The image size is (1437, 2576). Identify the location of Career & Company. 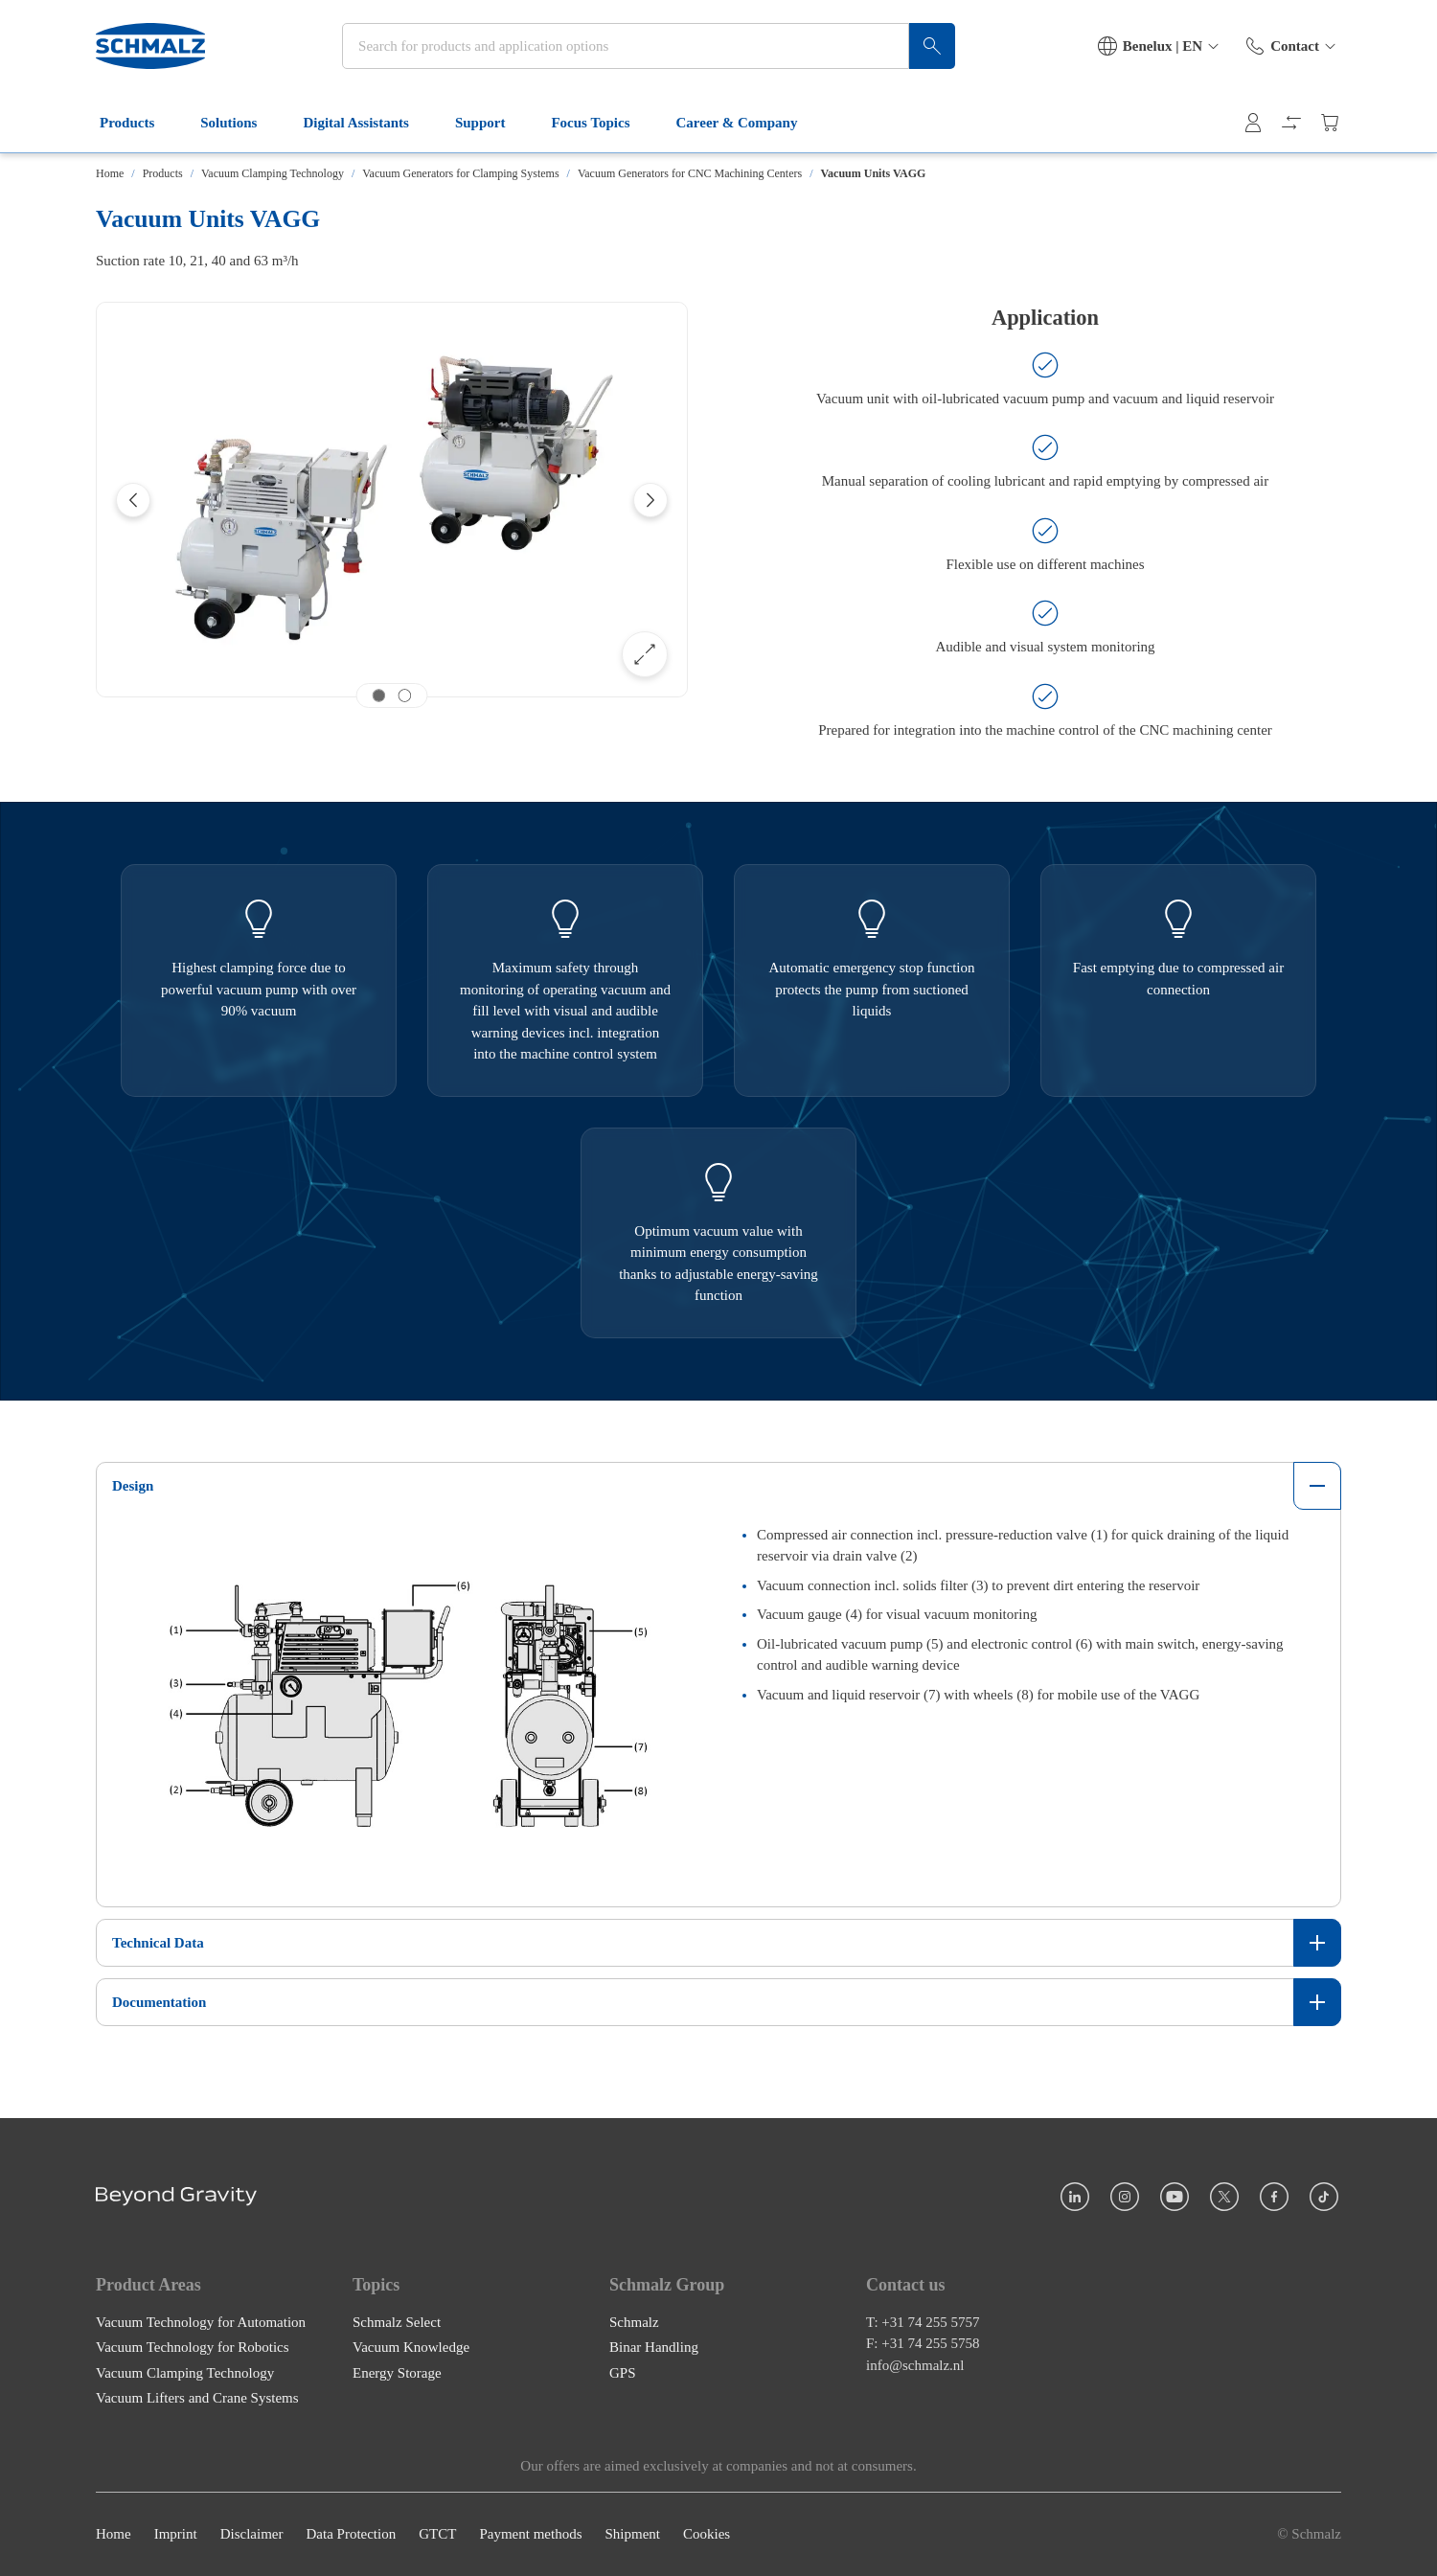
(748, 122).